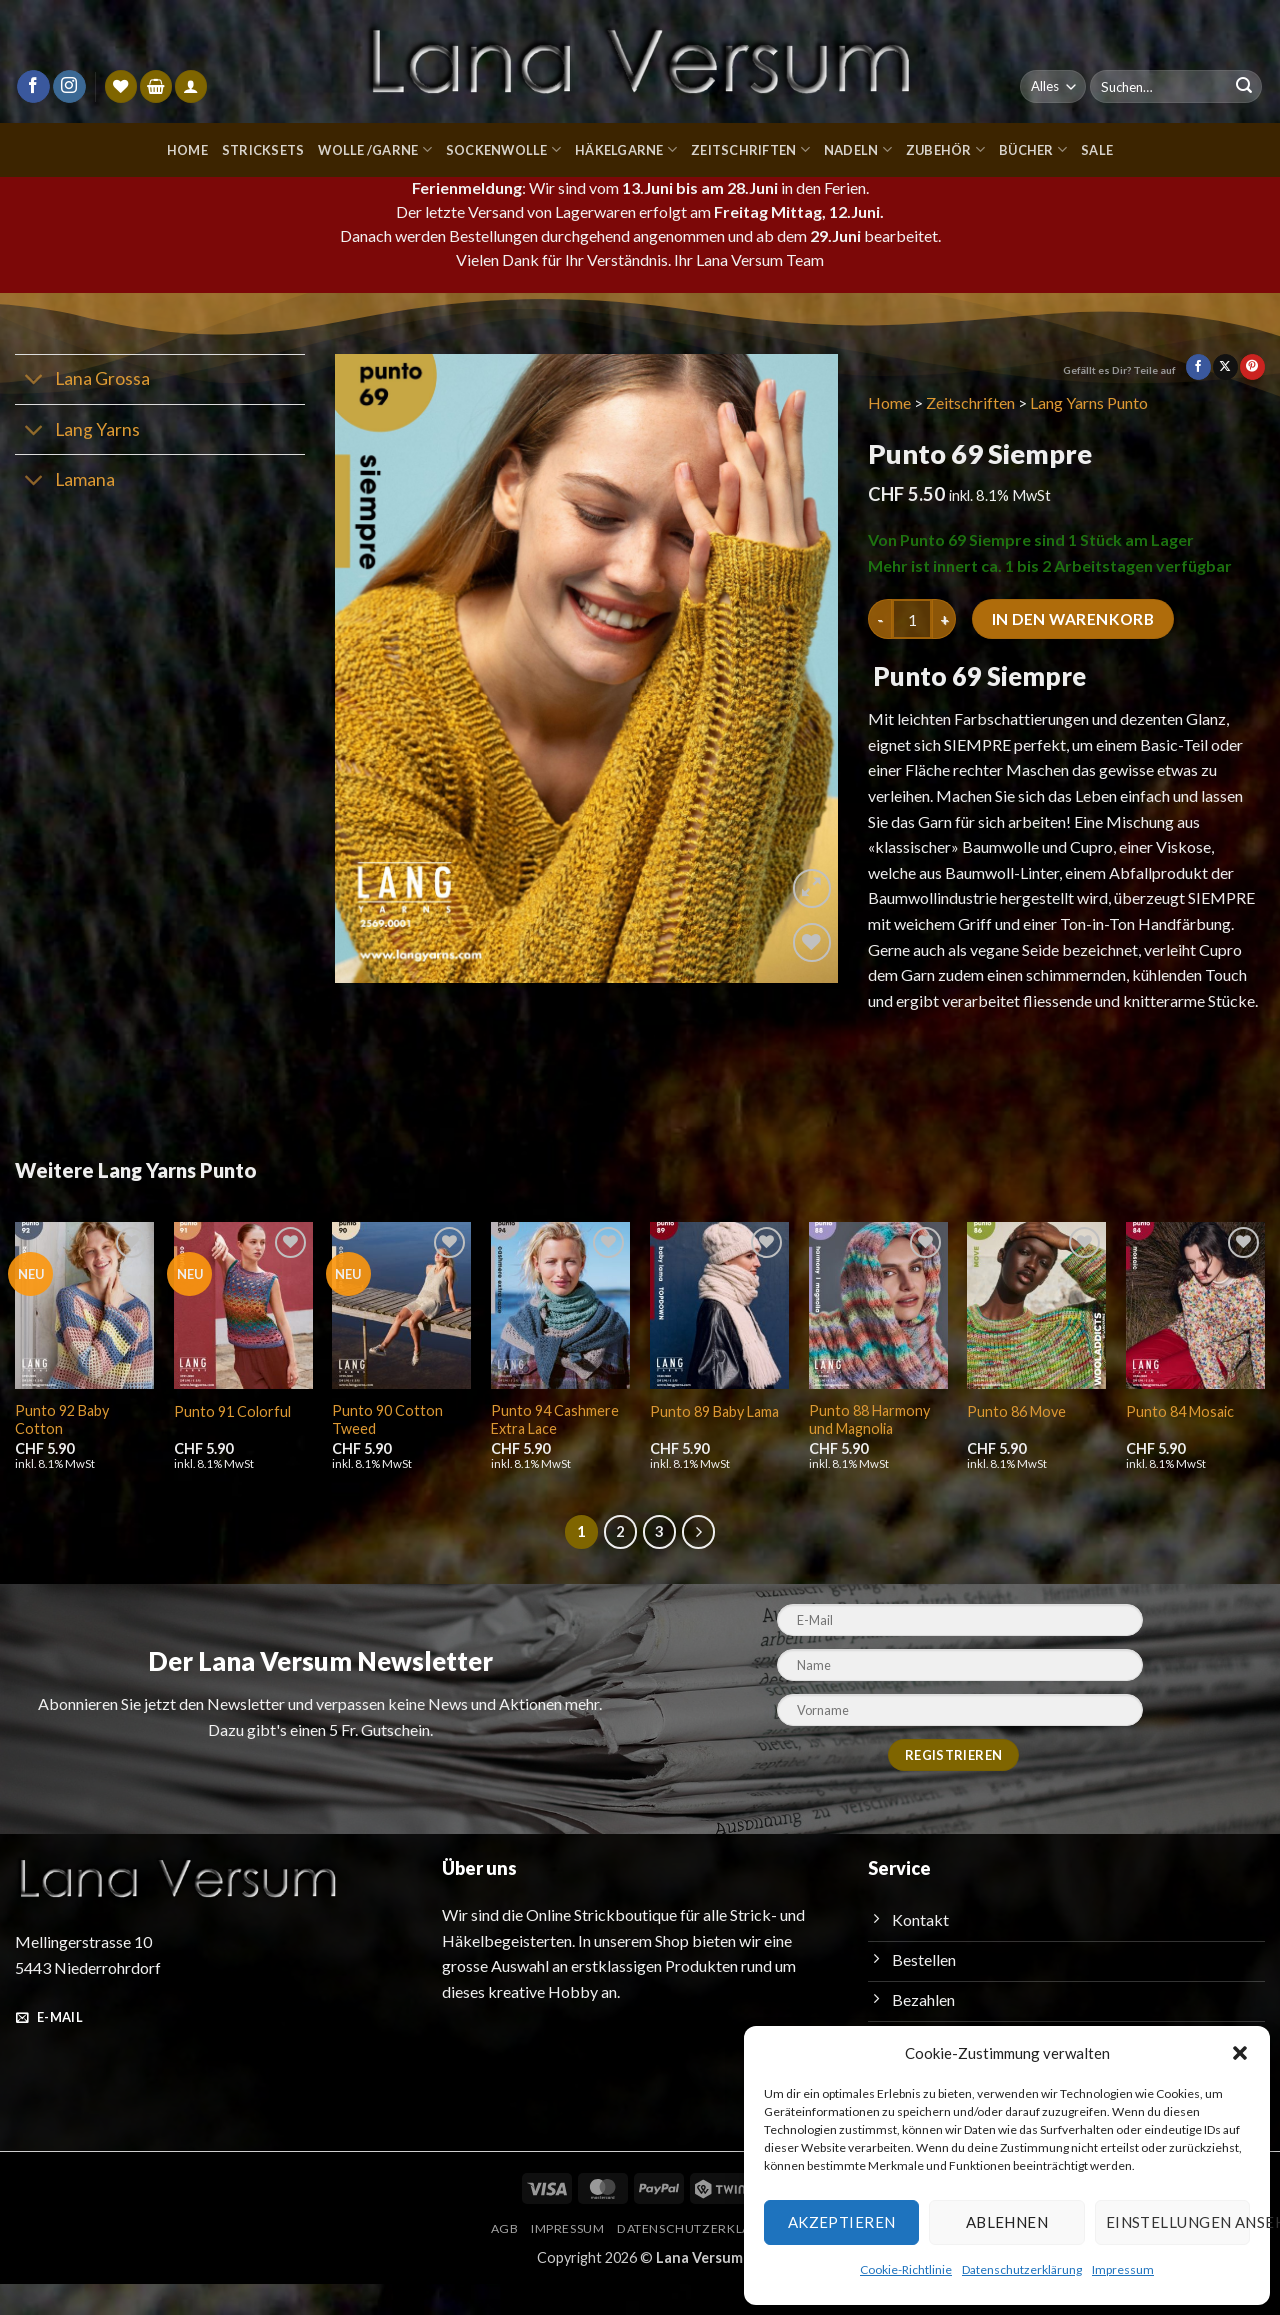 The width and height of the screenshot is (1280, 2315). I want to click on Punto 88 Harmony und Magnolia, so click(869, 1449).